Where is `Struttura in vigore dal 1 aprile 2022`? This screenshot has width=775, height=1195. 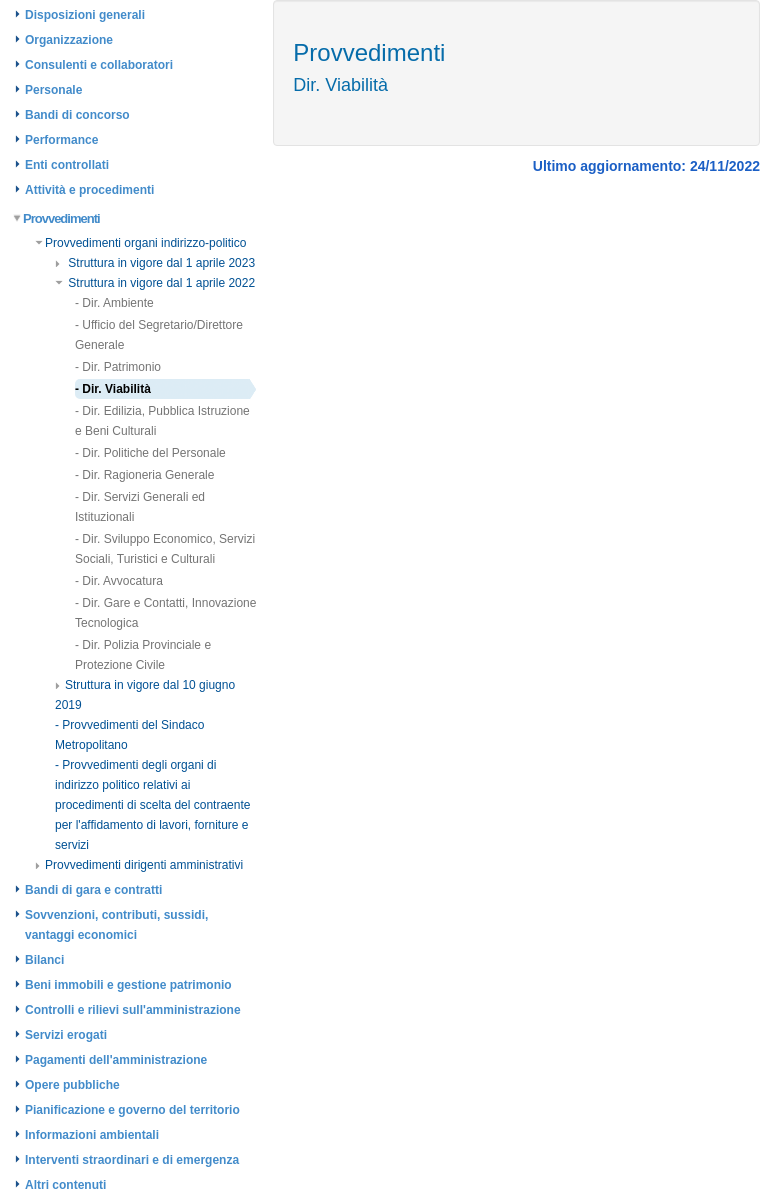 Struttura in vigore dal 1 aprile 2022 is located at coordinates (155, 283).